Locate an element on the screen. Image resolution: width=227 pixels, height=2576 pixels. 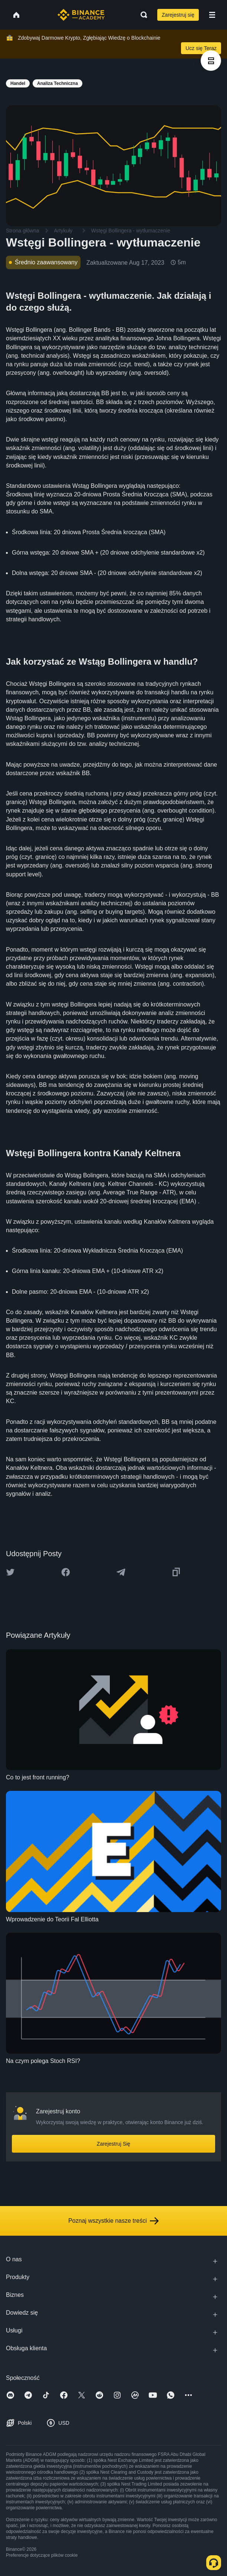
[button] is located at coordinates (212, 14).